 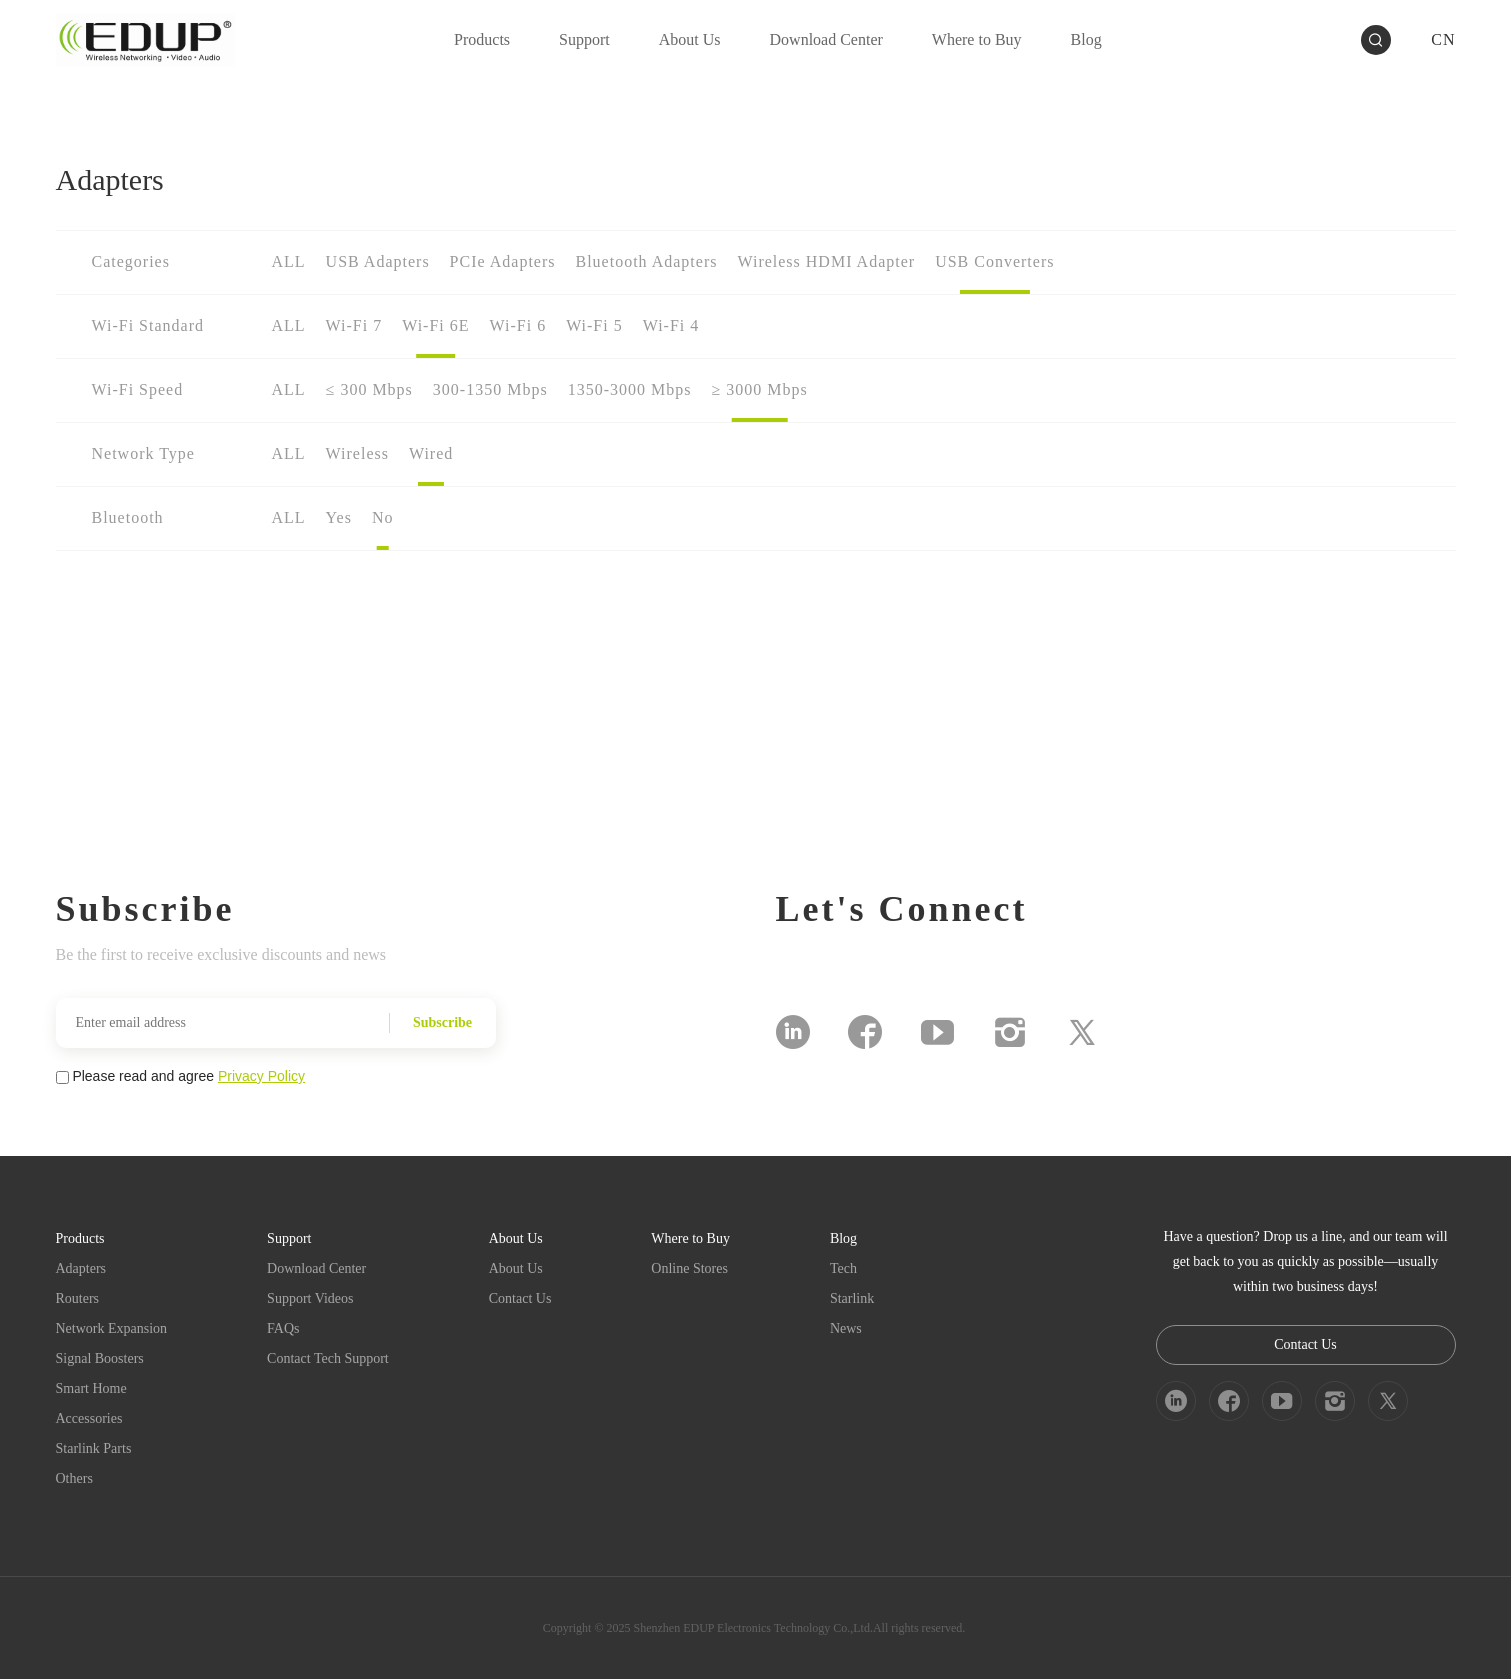 What do you see at coordinates (378, 261) in the screenshot?
I see `USB Adapters` at bounding box center [378, 261].